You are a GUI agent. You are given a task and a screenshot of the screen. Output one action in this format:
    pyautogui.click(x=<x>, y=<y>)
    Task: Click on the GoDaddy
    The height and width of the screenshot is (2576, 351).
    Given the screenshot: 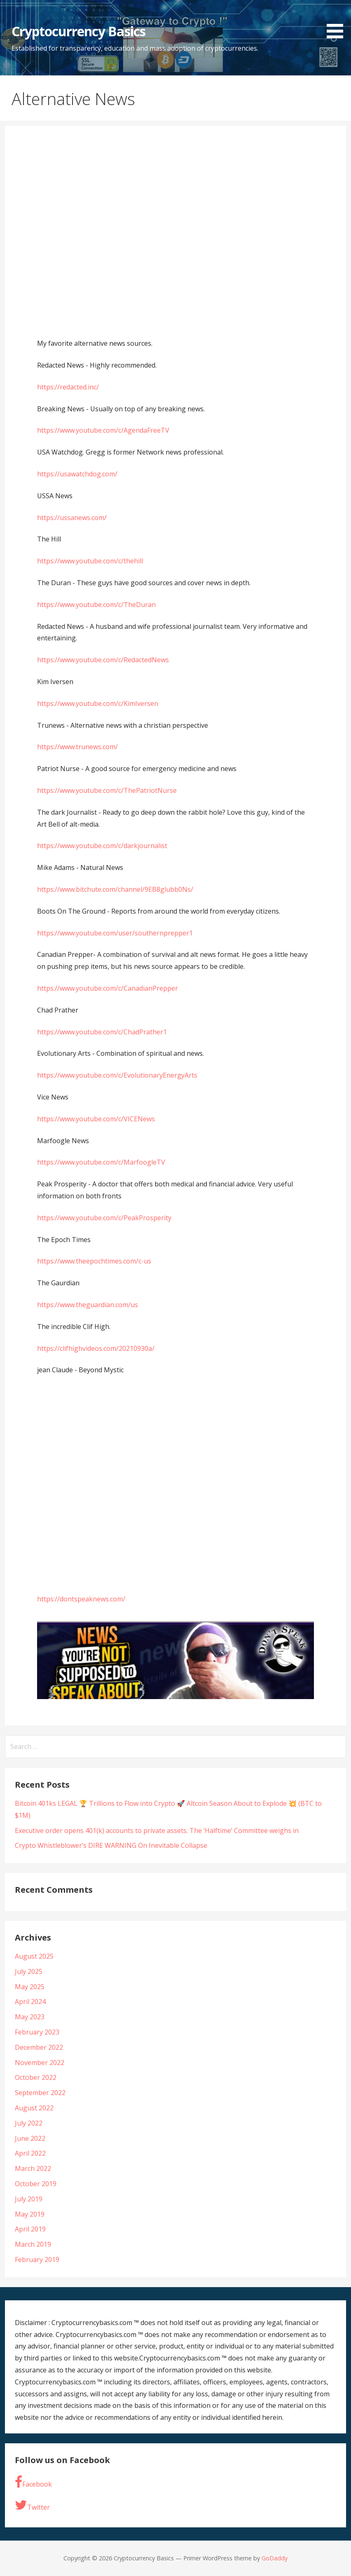 What is the action you would take?
    pyautogui.click(x=275, y=2558)
    